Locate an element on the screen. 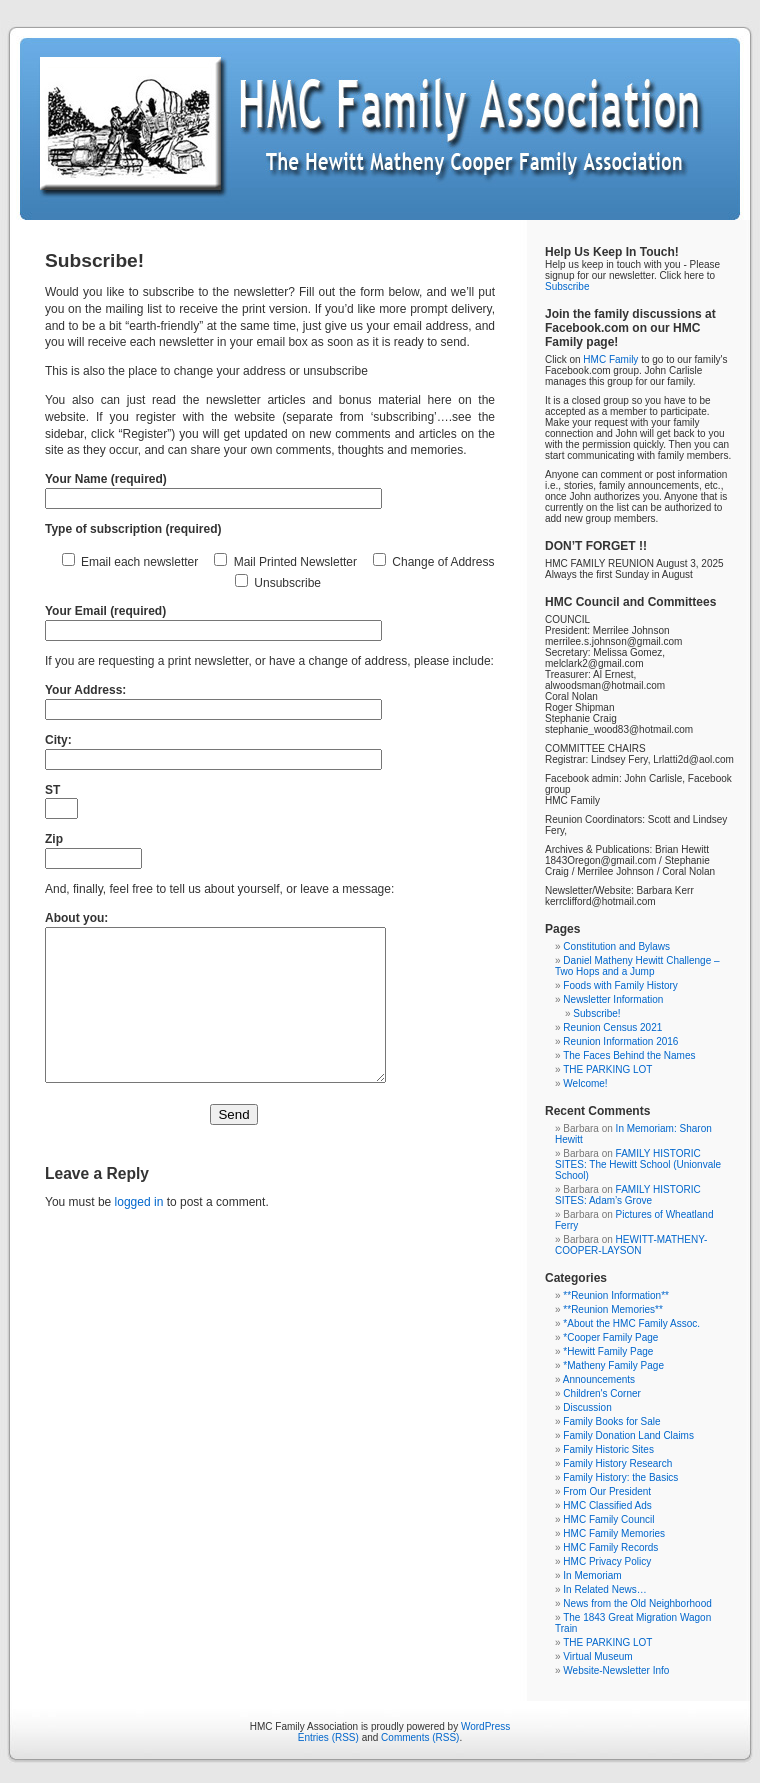 The width and height of the screenshot is (760, 1783). Subscribe! is located at coordinates (596, 1013).